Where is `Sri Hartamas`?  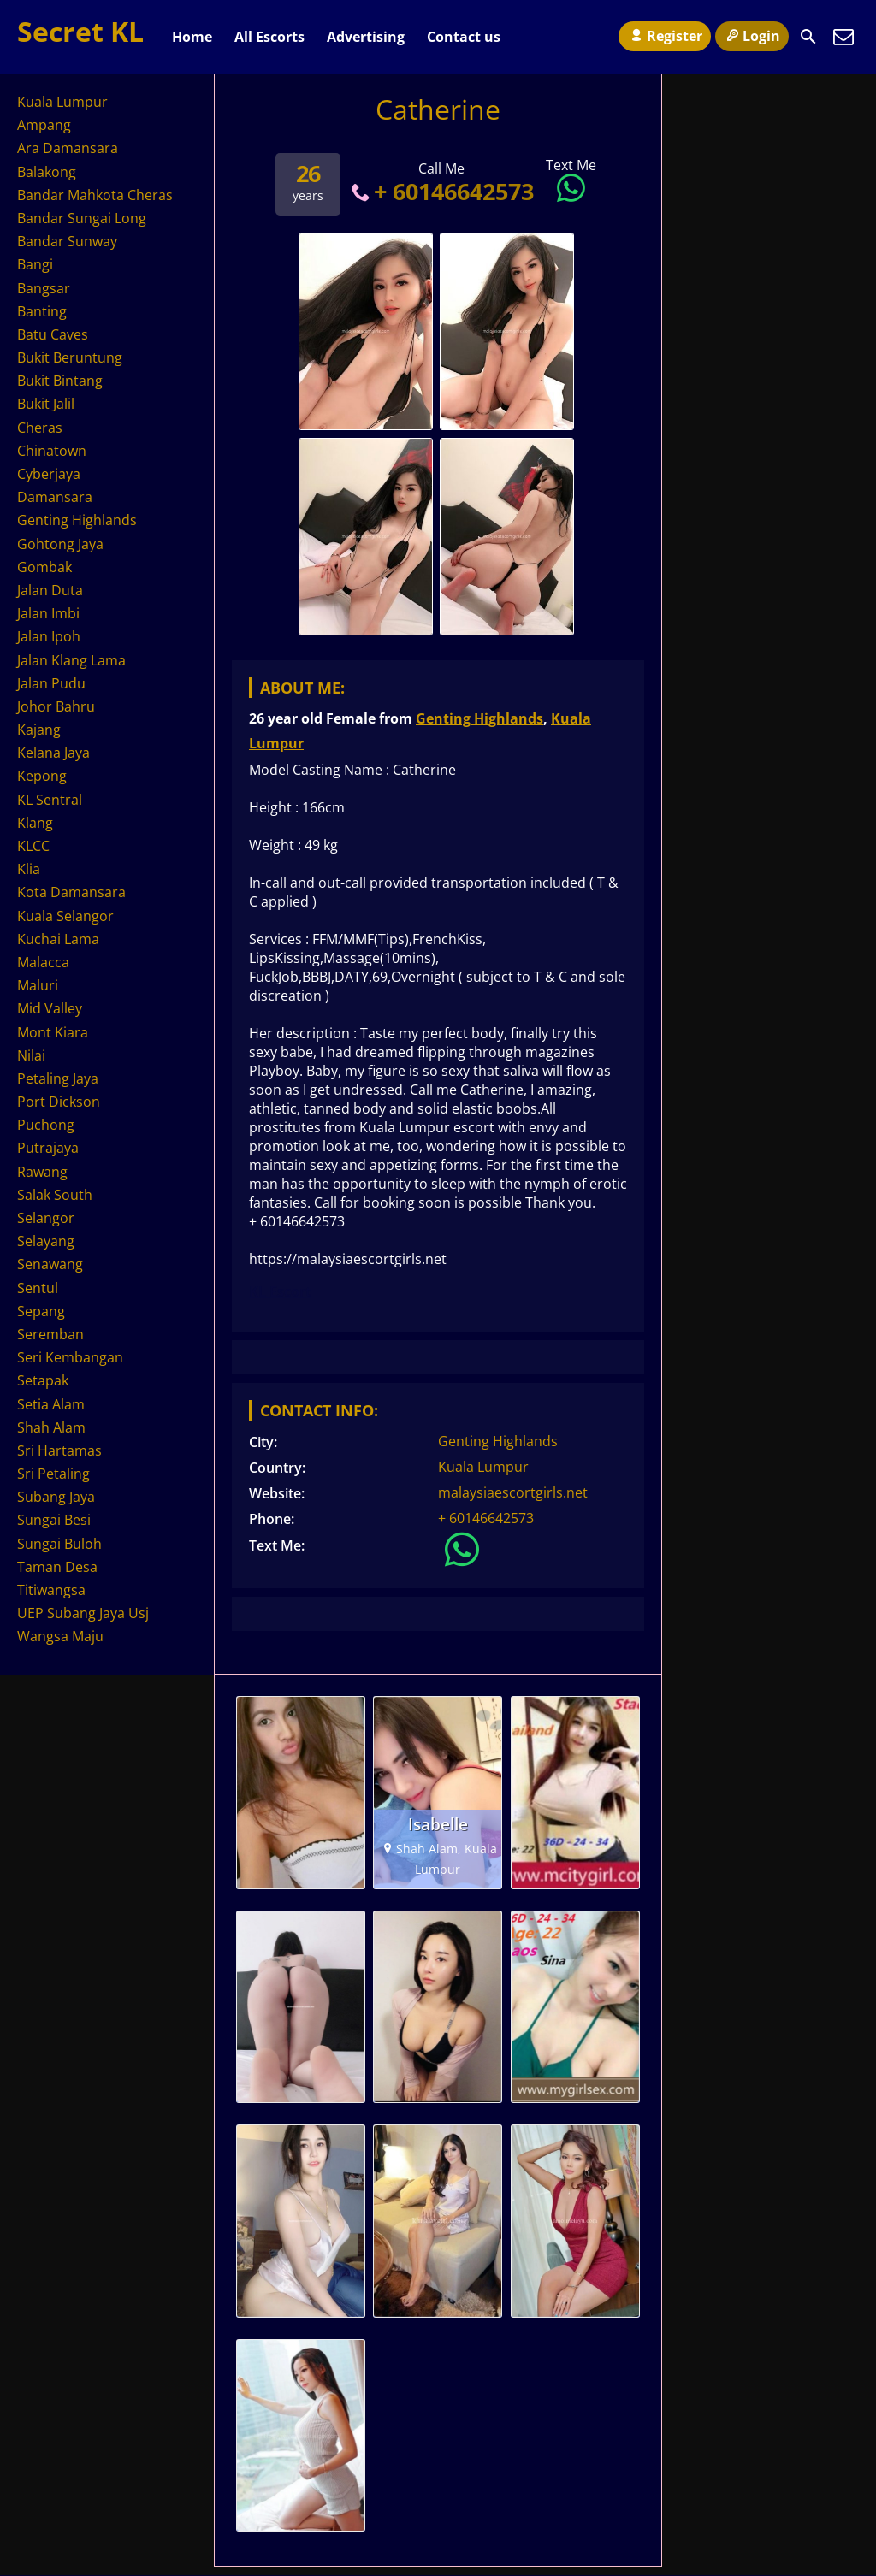
Sri Hartamas is located at coordinates (59, 1450).